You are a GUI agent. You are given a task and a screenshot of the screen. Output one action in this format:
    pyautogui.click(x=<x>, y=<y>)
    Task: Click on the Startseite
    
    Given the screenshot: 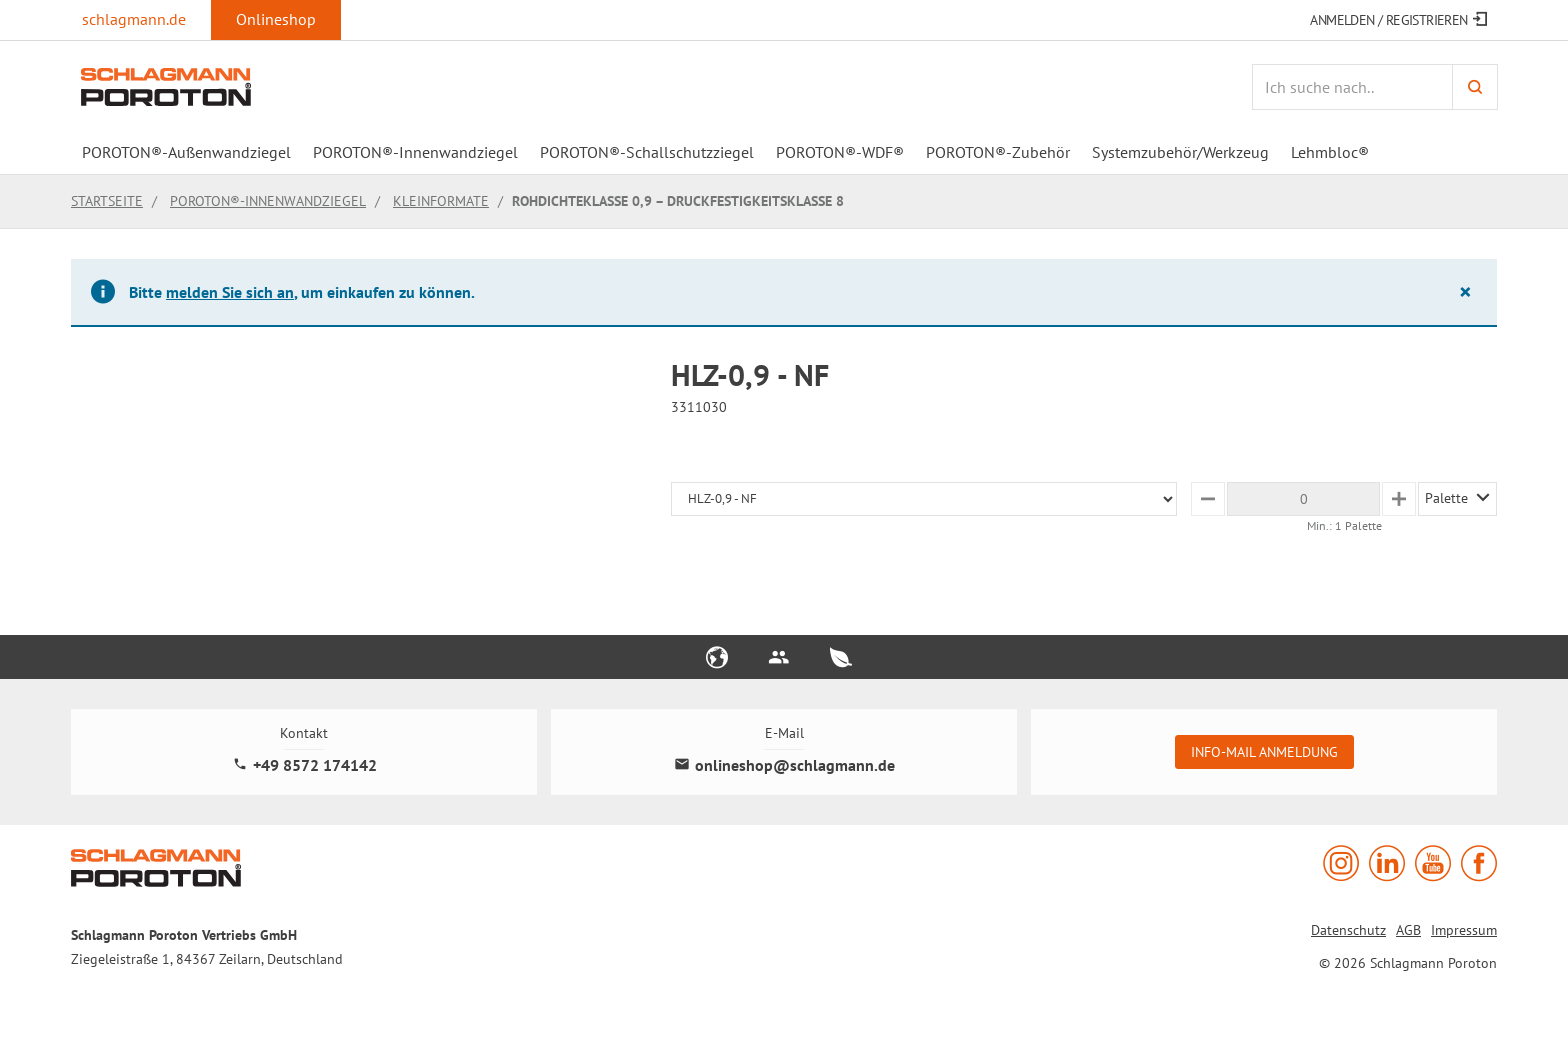 What is the action you would take?
    pyautogui.click(x=107, y=201)
    